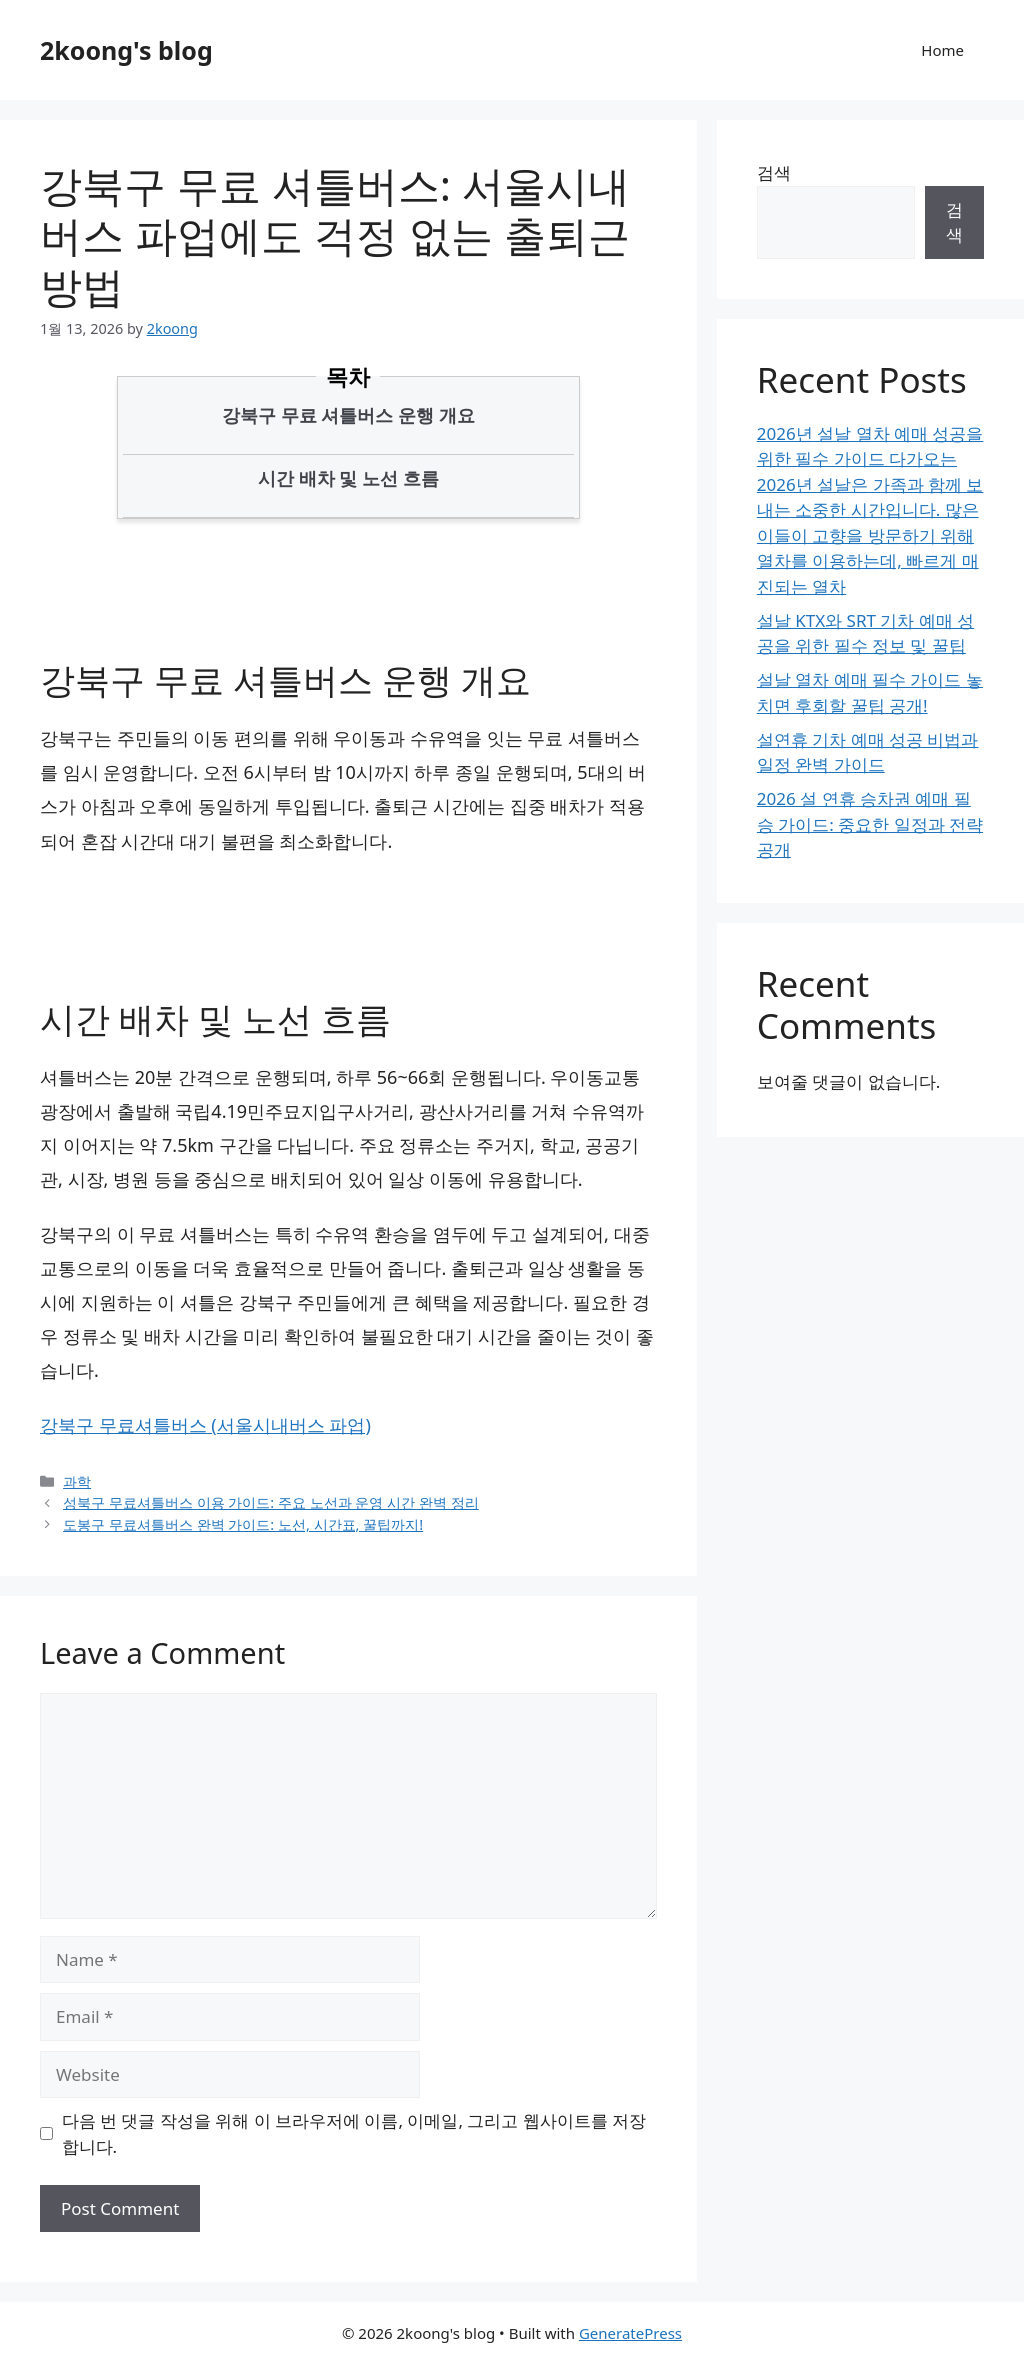  Describe the element at coordinates (77, 1481) in the screenshot. I see `과학` at that location.